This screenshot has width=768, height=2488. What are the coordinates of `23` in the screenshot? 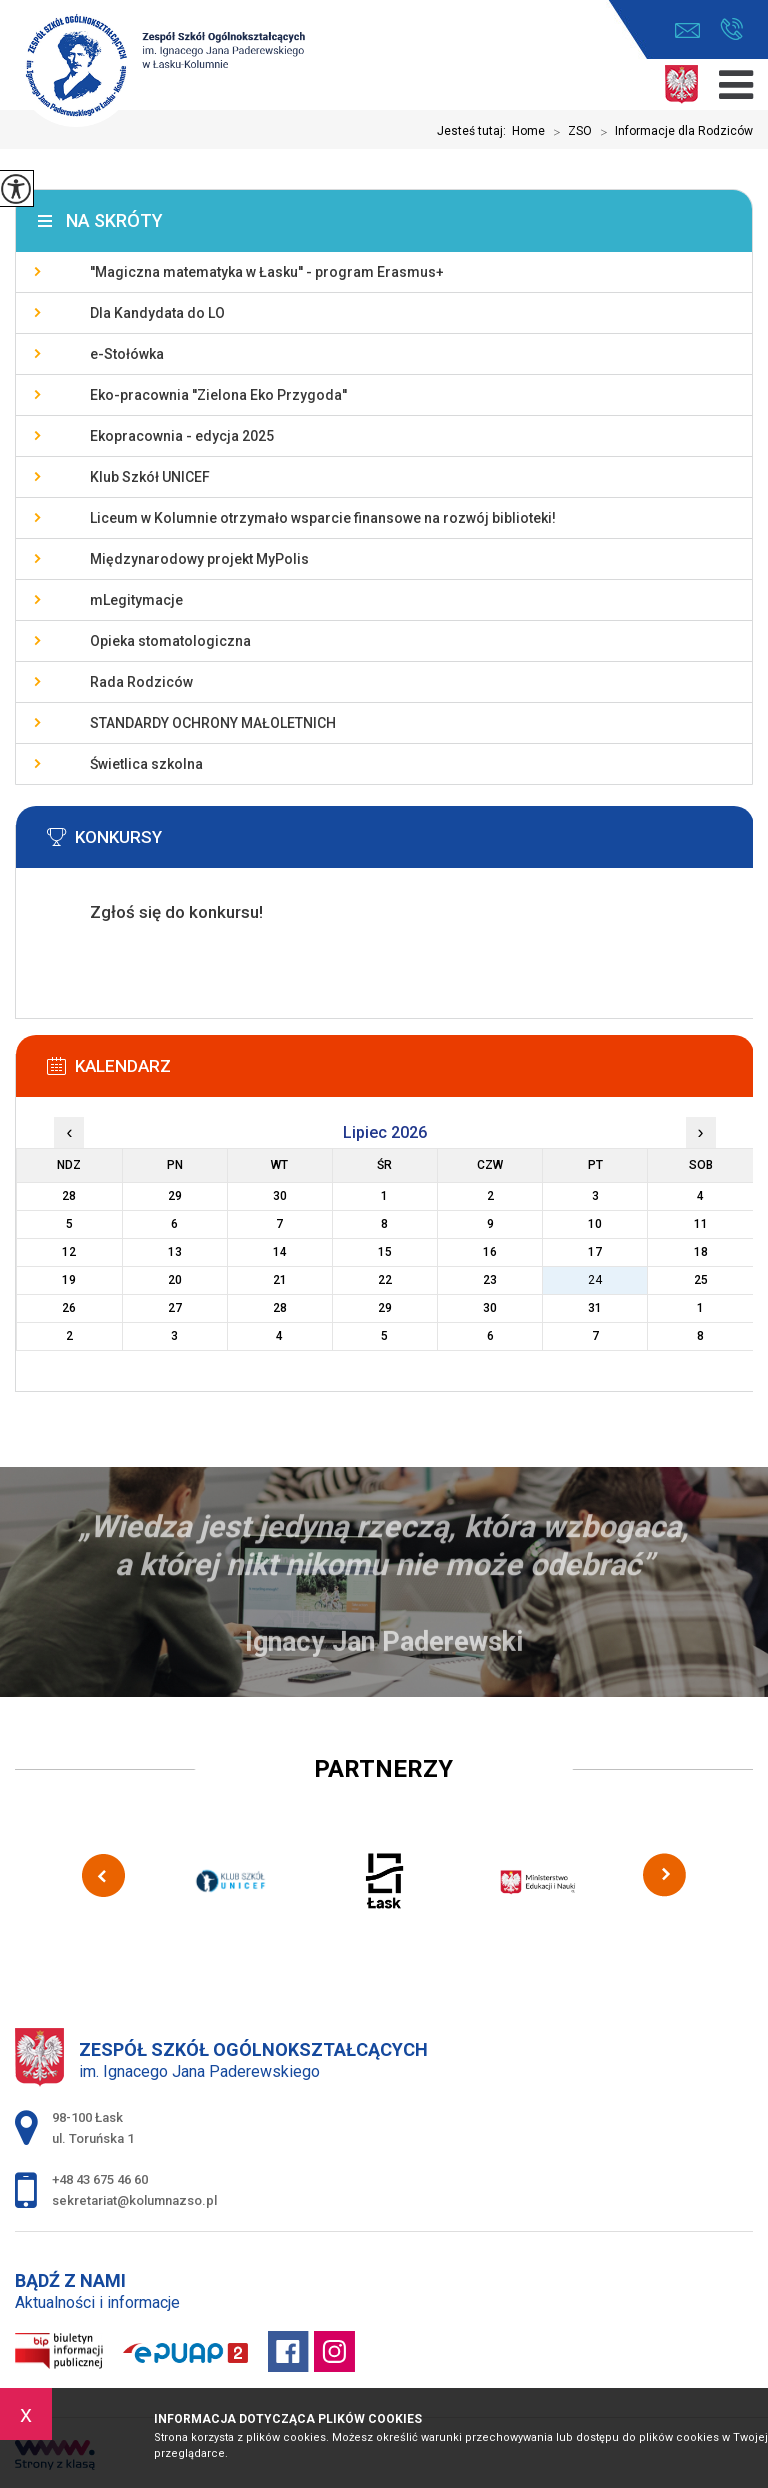 It's located at (490, 1280).